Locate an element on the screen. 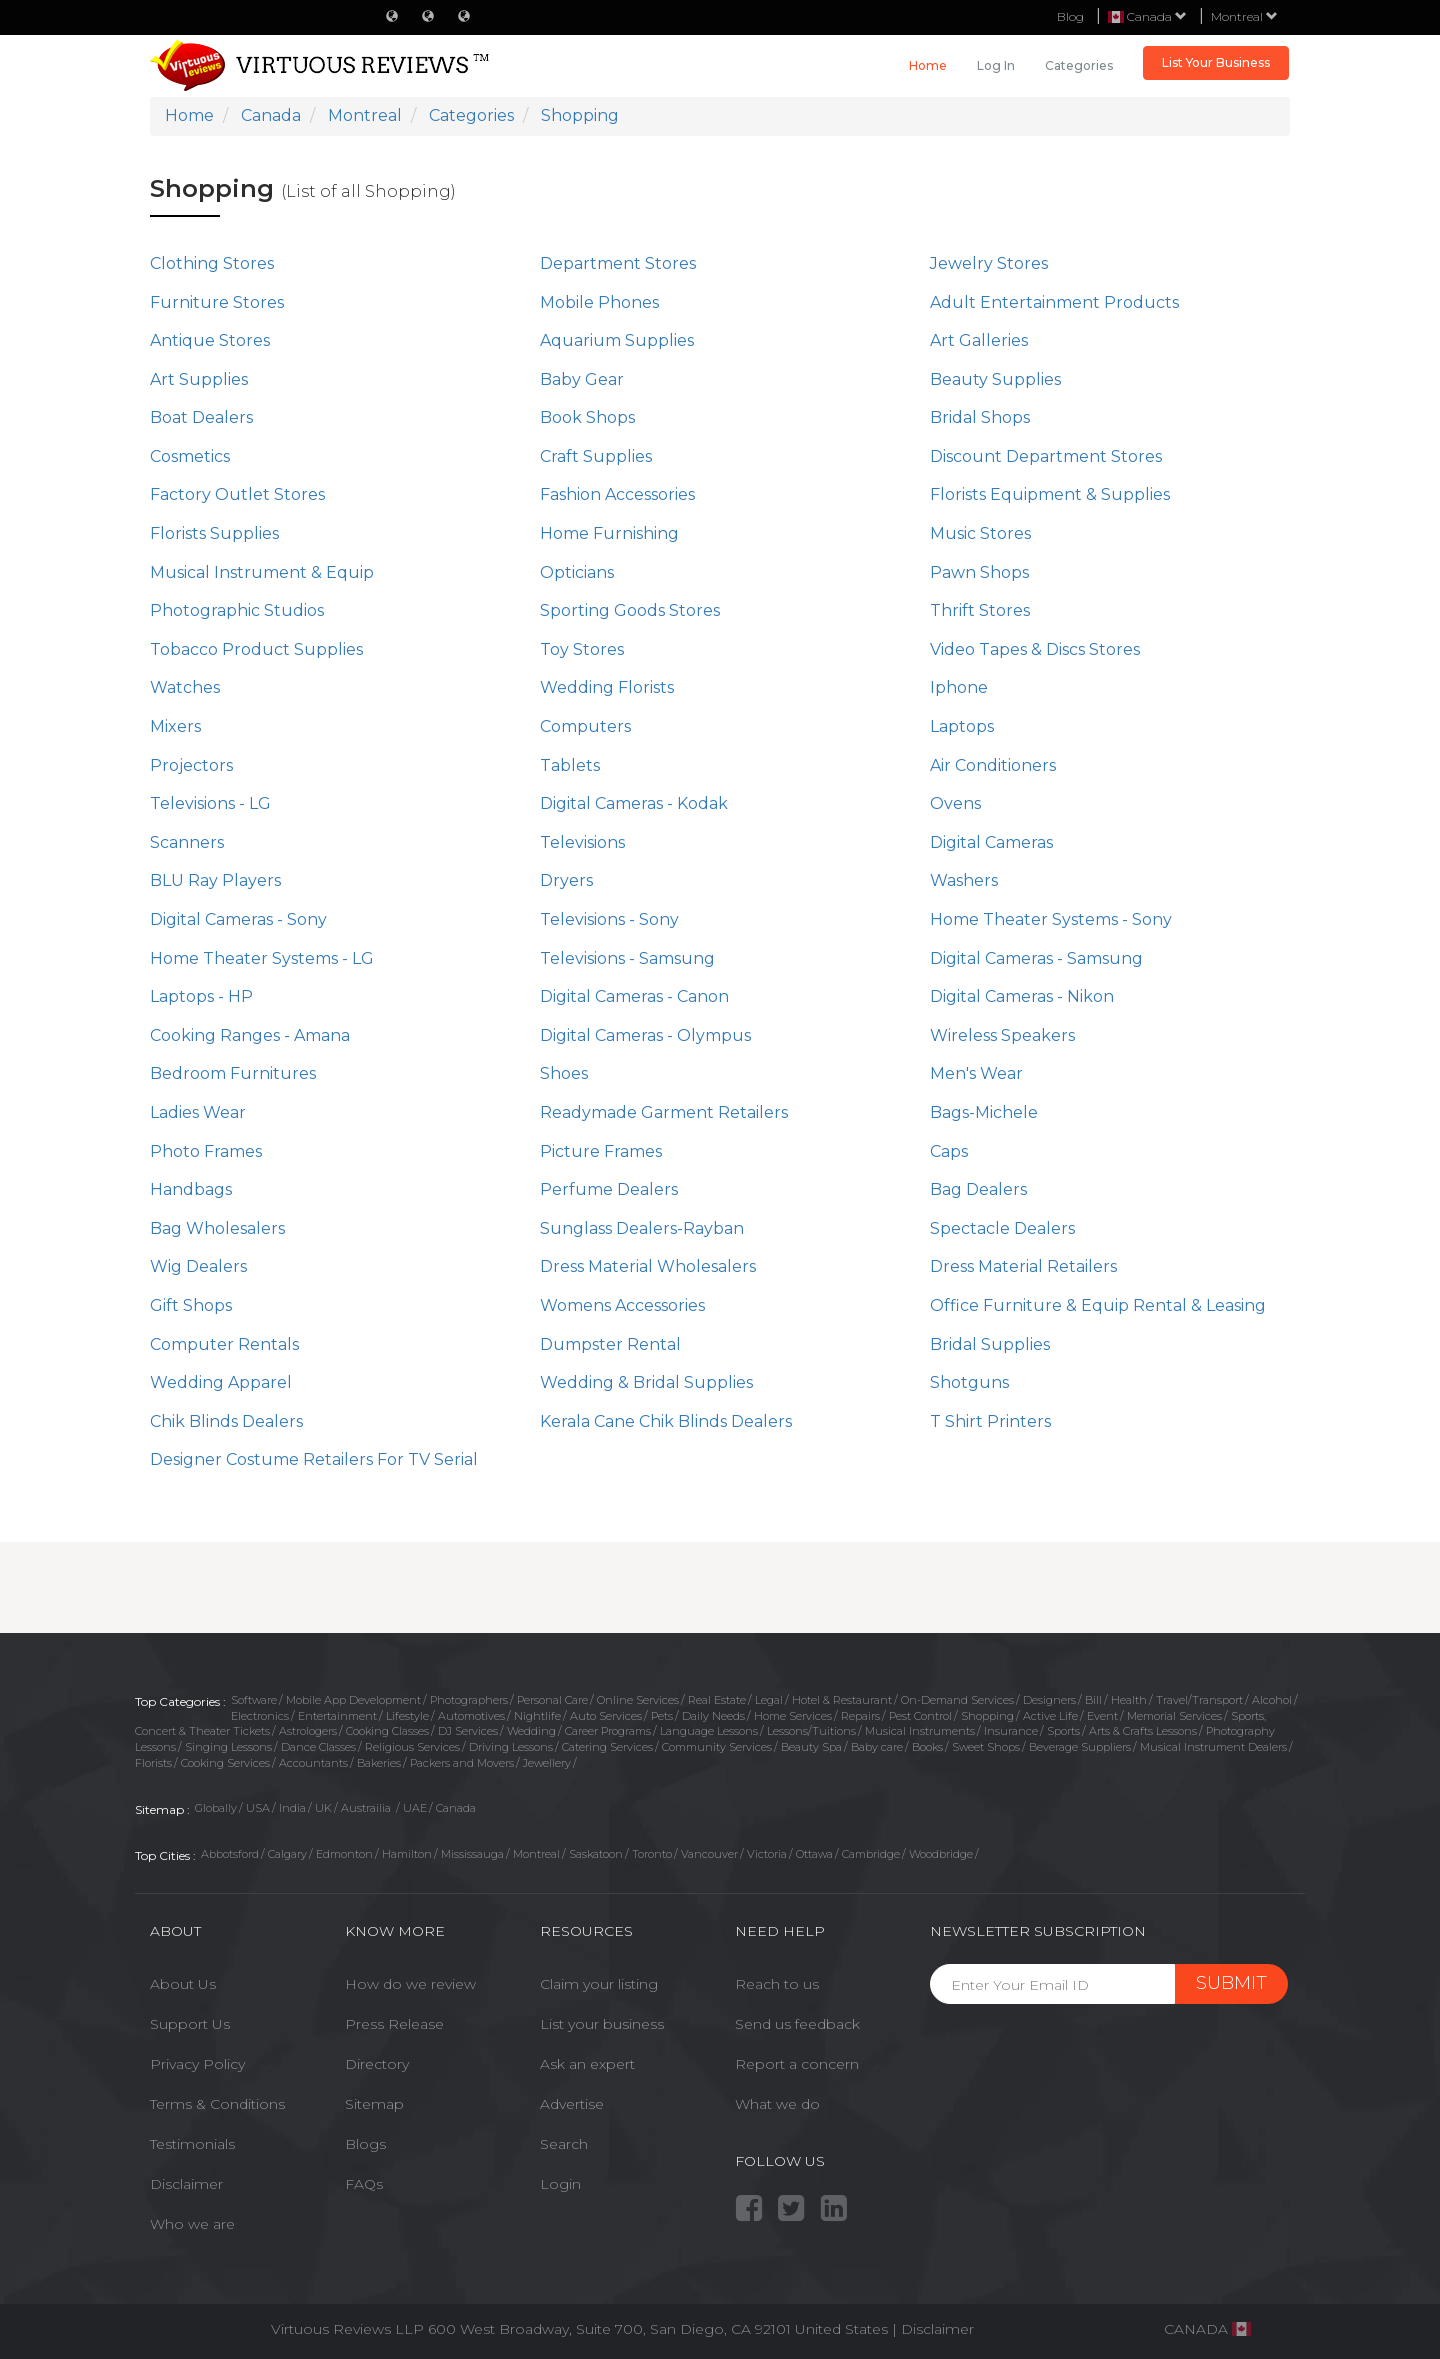 The width and height of the screenshot is (1440, 2359). Blogs is located at coordinates (365, 2144).